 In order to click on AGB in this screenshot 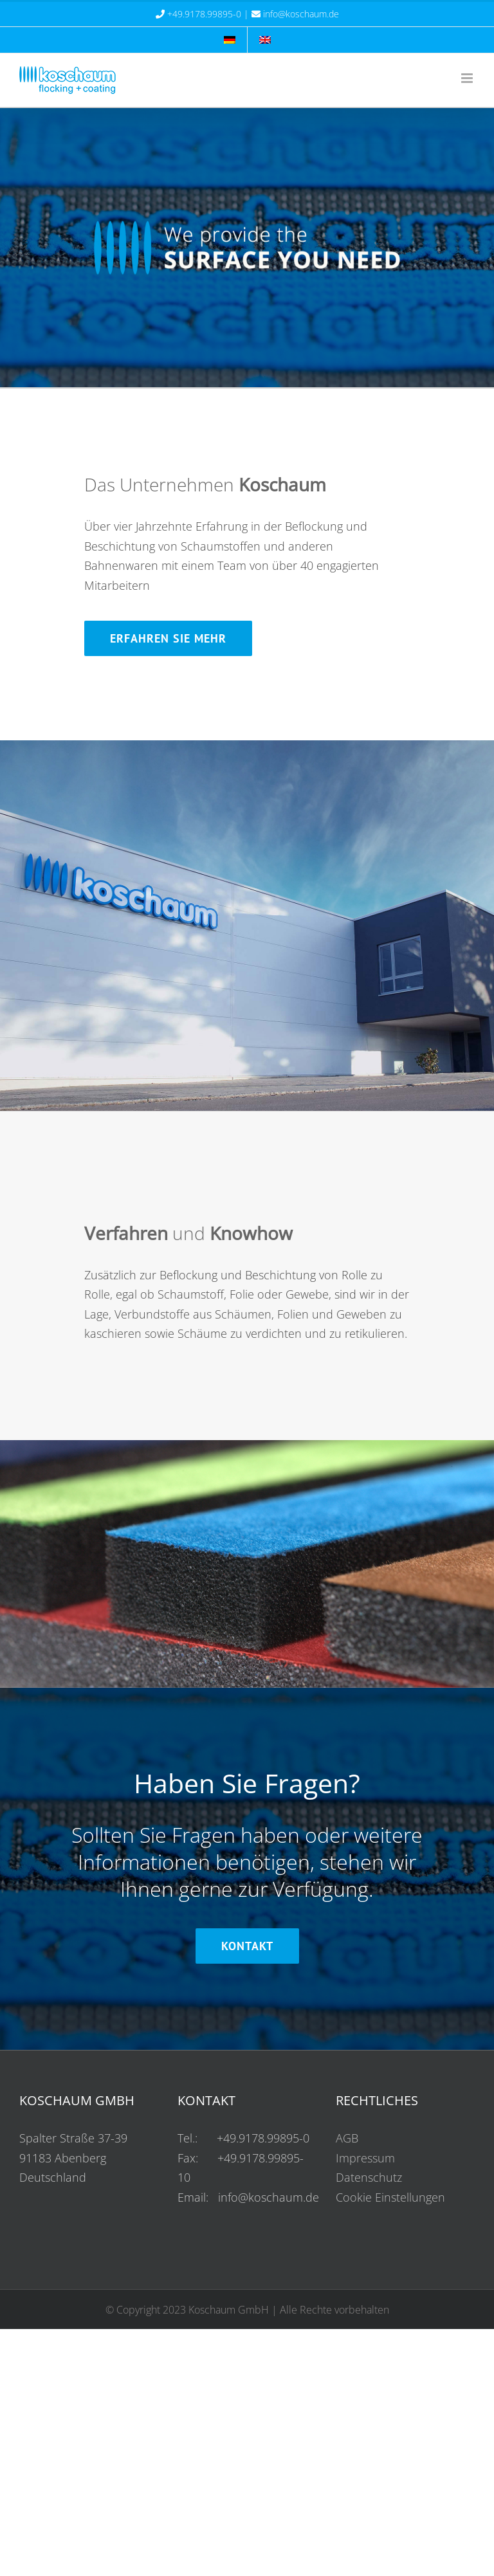, I will do `click(347, 2138)`.